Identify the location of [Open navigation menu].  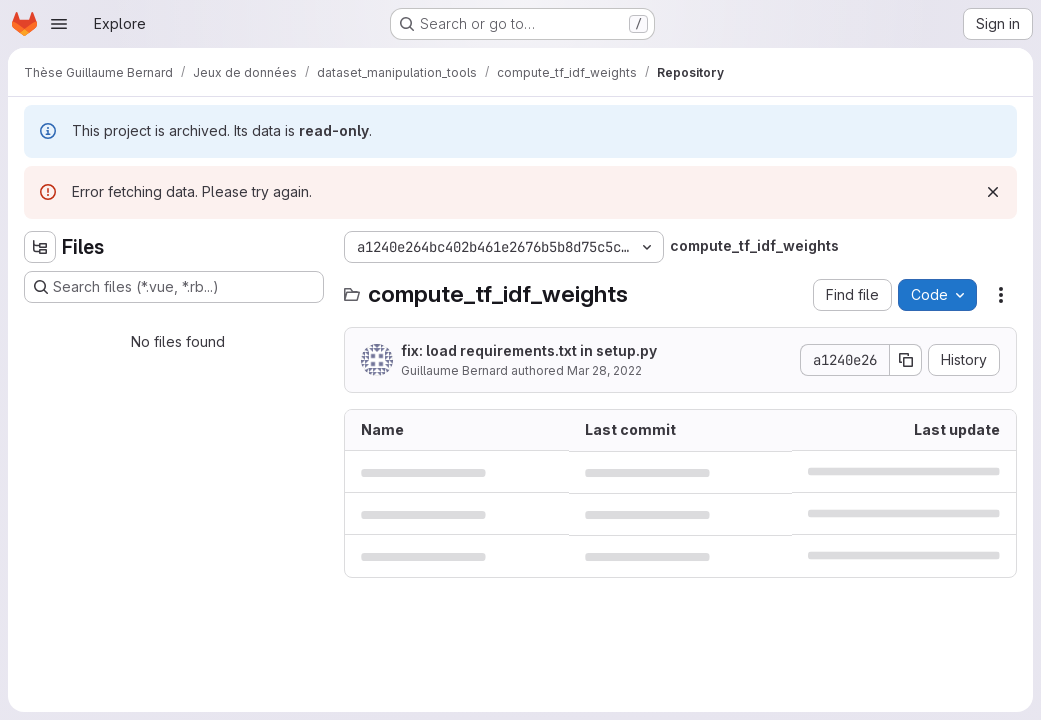
(59, 24).